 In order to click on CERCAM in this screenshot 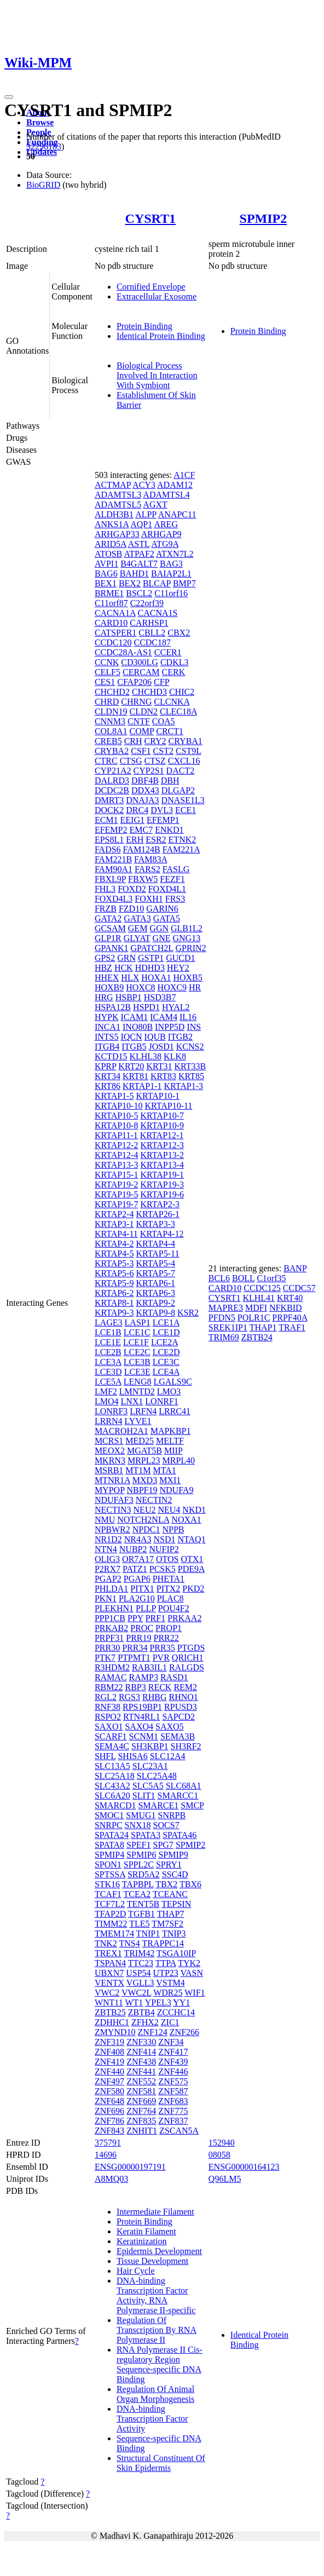, I will do `click(141, 672)`.